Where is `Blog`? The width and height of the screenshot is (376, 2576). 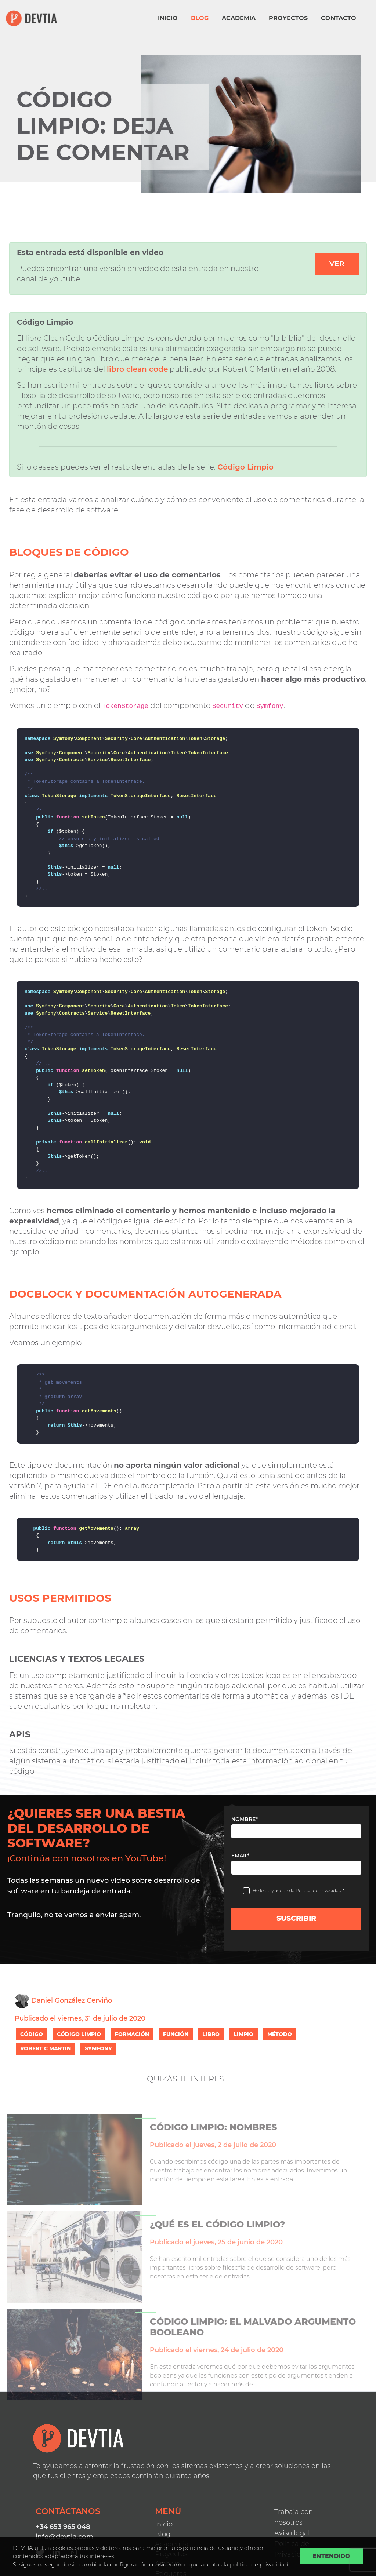
Blog is located at coordinates (200, 18).